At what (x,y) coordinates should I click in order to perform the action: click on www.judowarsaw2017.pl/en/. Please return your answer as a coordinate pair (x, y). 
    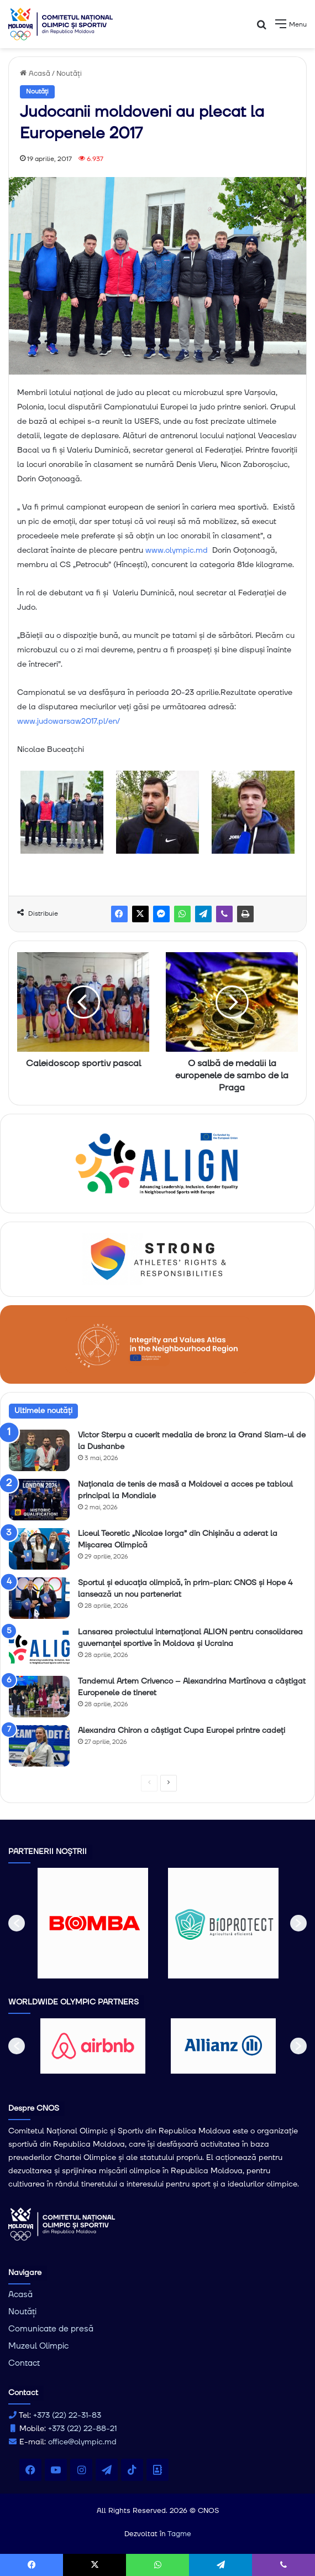
    Looking at the image, I should click on (68, 721).